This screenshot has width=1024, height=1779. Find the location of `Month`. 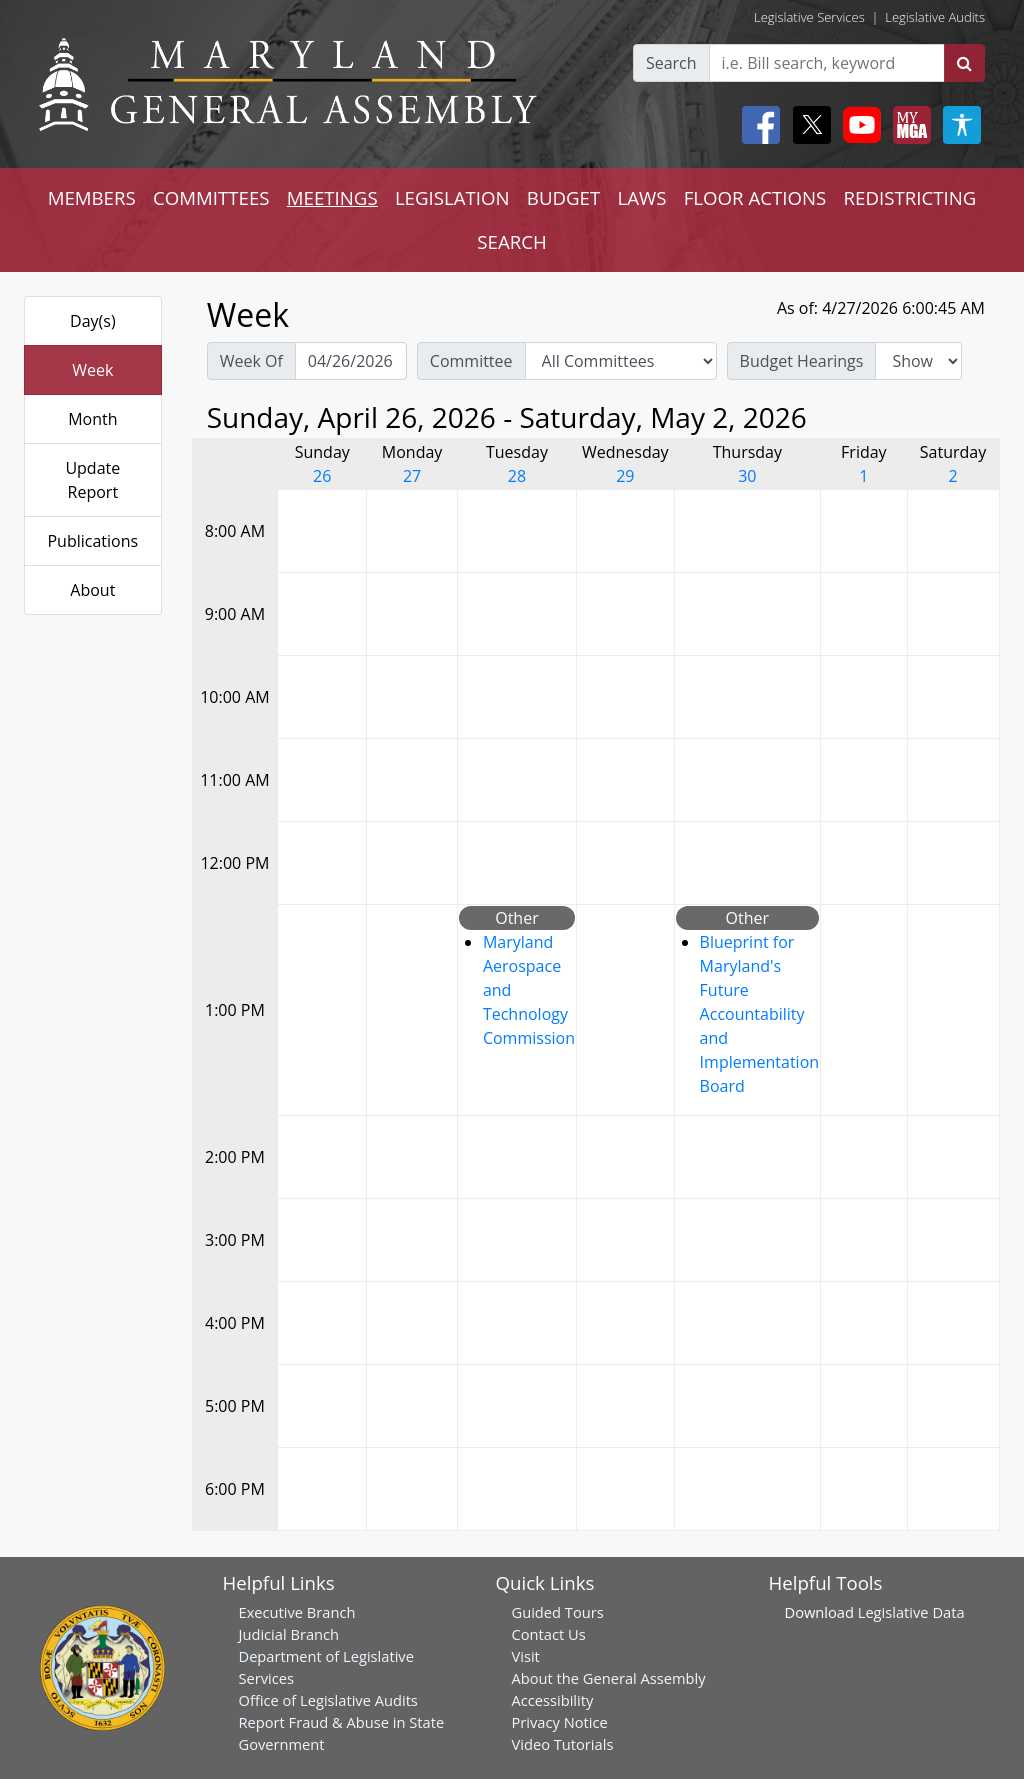

Month is located at coordinates (92, 419).